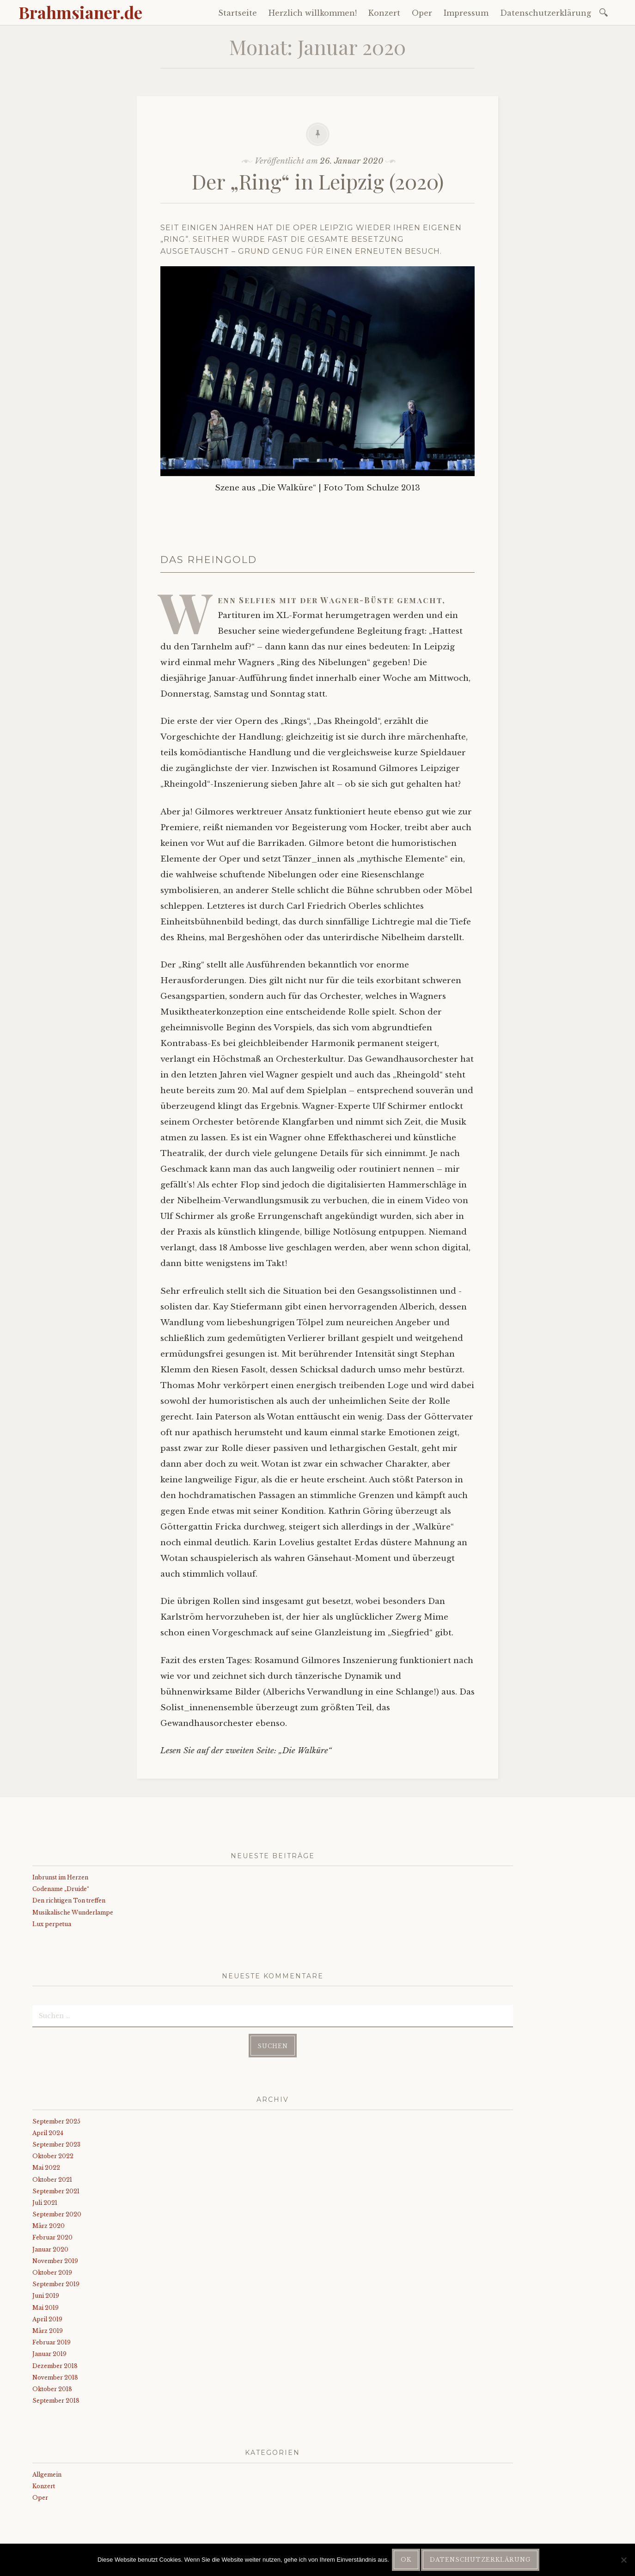 This screenshot has width=635, height=2576. What do you see at coordinates (52, 2179) in the screenshot?
I see `Oktober 2021` at bounding box center [52, 2179].